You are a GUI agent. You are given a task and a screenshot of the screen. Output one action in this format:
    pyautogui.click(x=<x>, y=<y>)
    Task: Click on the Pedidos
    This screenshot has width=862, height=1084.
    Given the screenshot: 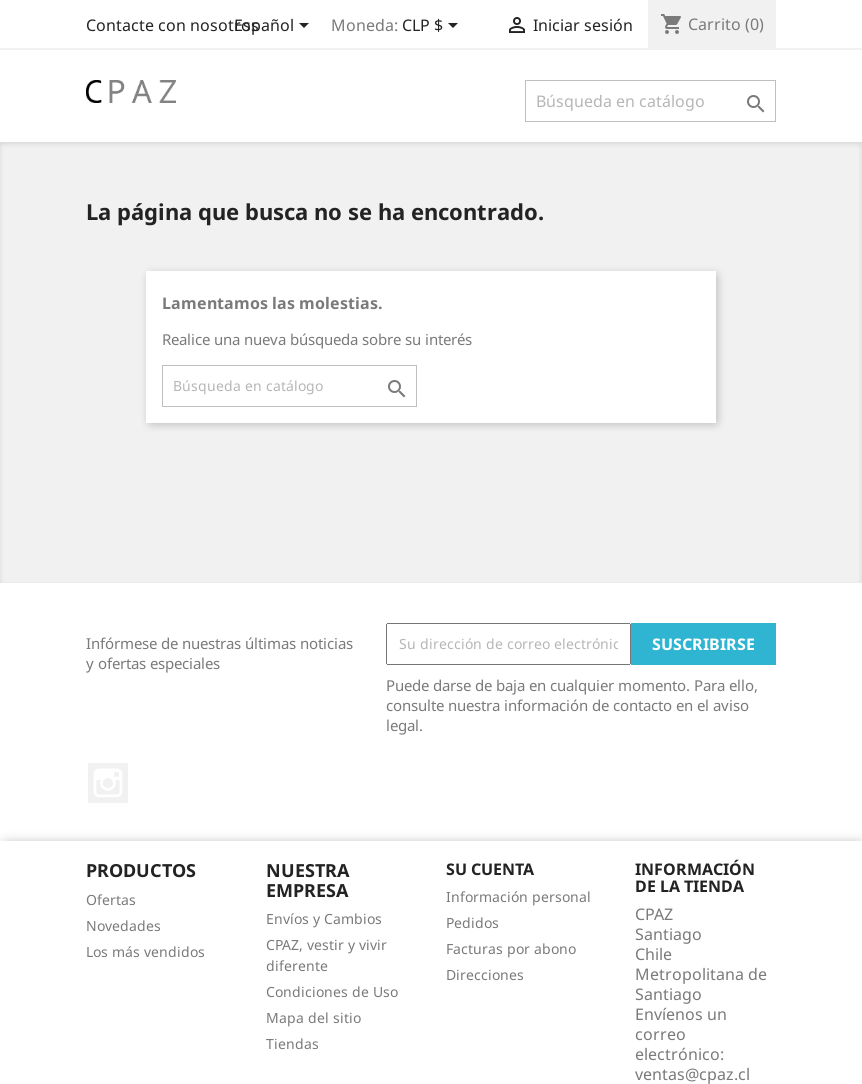 What is the action you would take?
    pyautogui.click(x=472, y=922)
    